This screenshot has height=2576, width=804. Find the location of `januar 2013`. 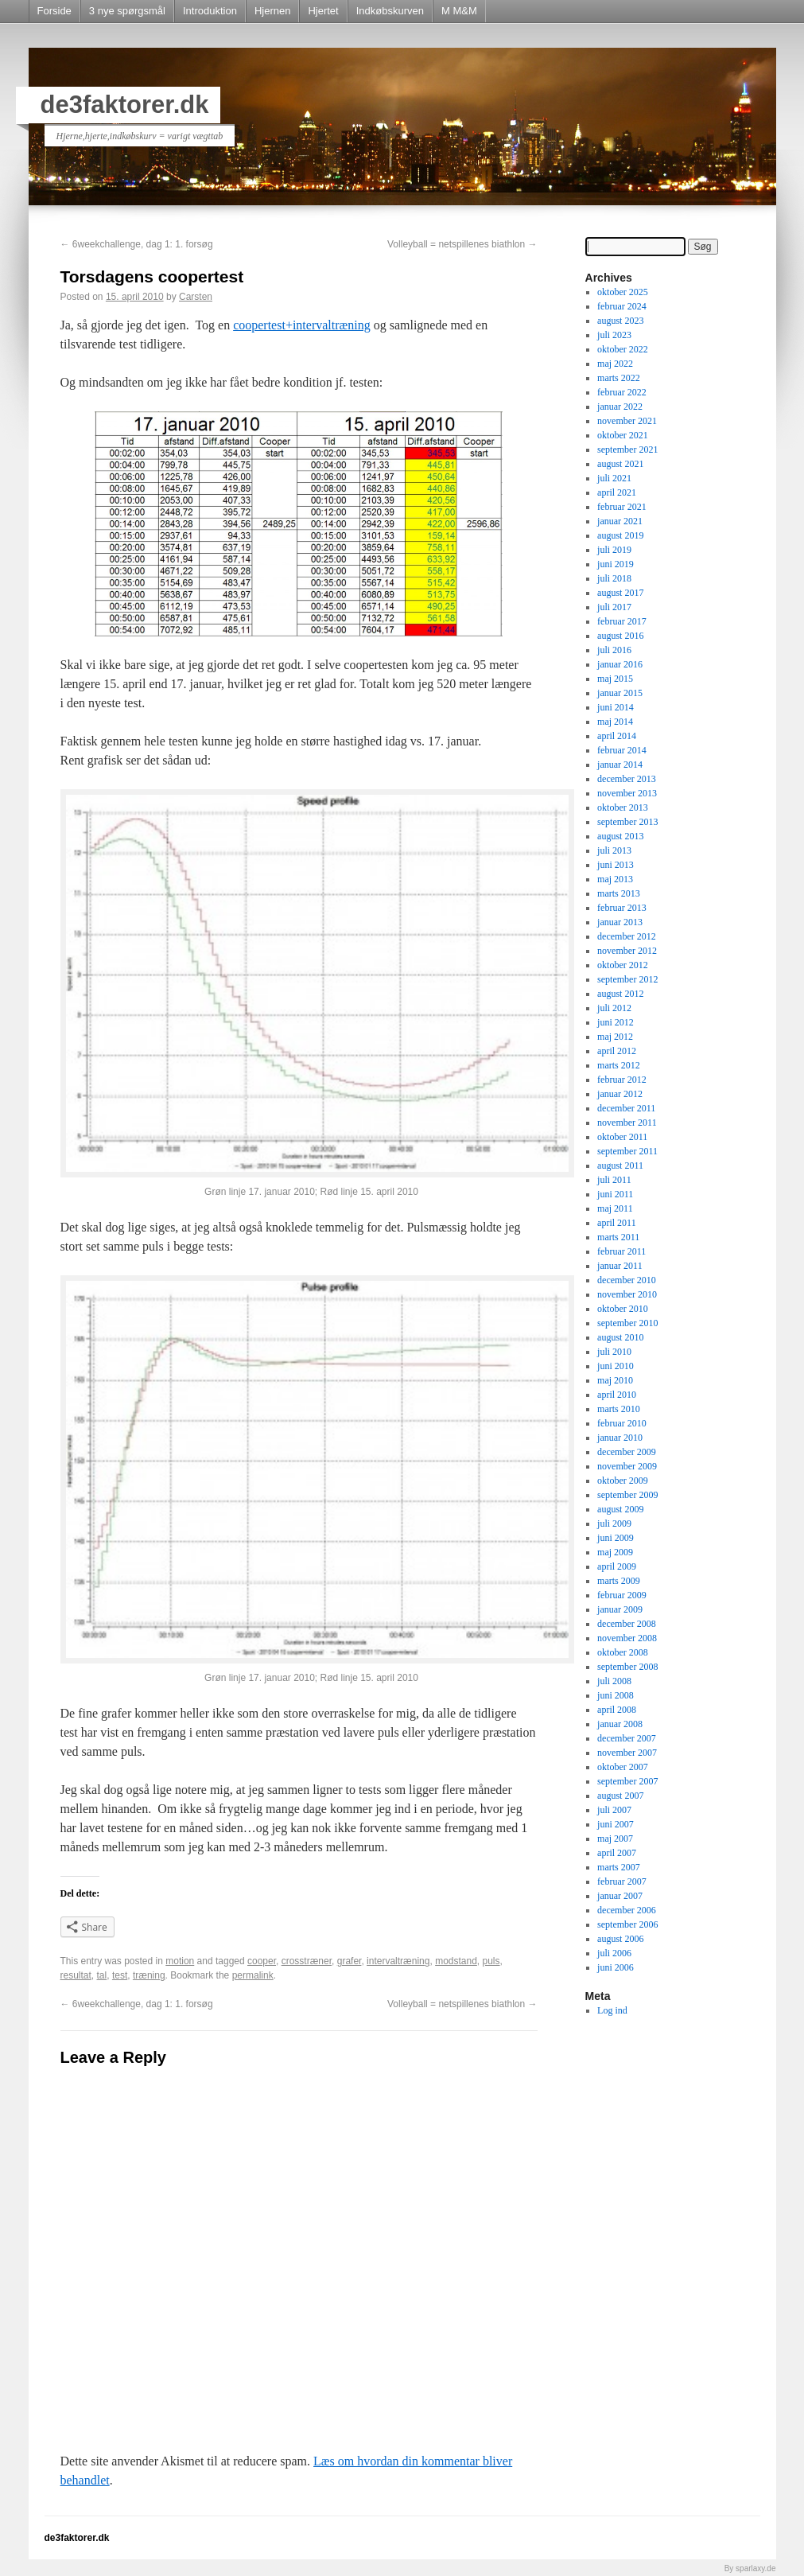

januar 2013 is located at coordinates (620, 922).